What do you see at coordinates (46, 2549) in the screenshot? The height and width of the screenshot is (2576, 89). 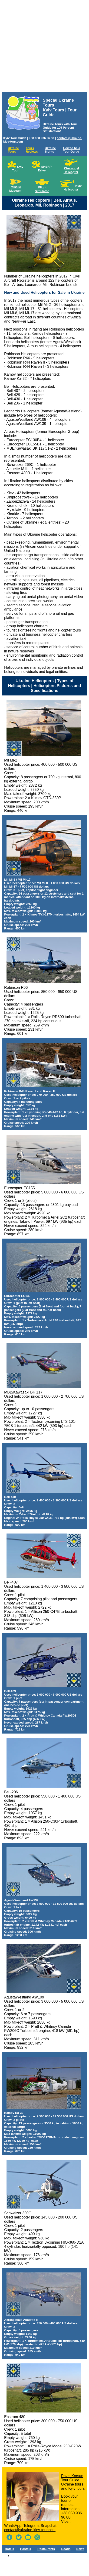 I see `Restaurants` at bounding box center [46, 2549].